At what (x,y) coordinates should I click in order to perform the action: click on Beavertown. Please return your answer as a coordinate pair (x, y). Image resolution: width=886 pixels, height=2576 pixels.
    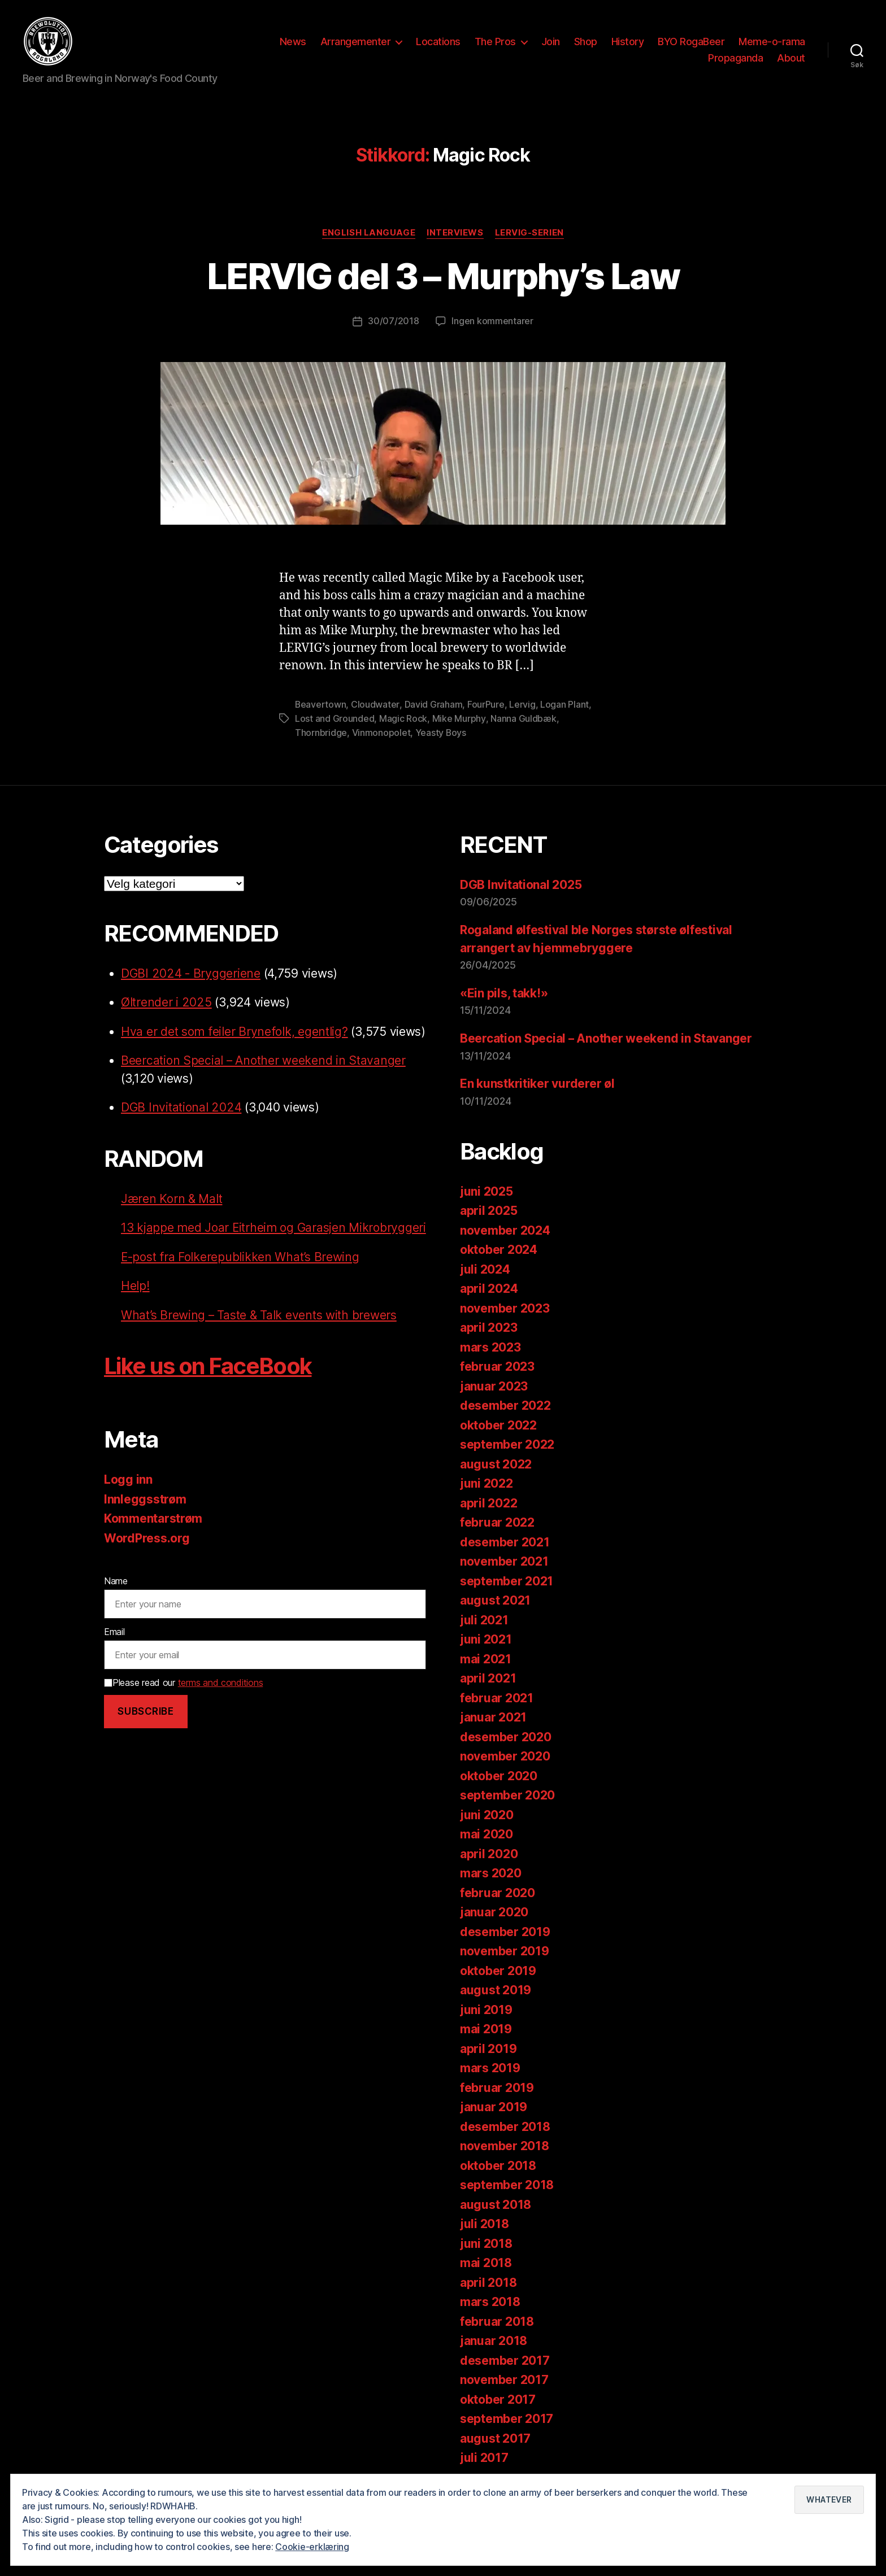
    Looking at the image, I should click on (320, 703).